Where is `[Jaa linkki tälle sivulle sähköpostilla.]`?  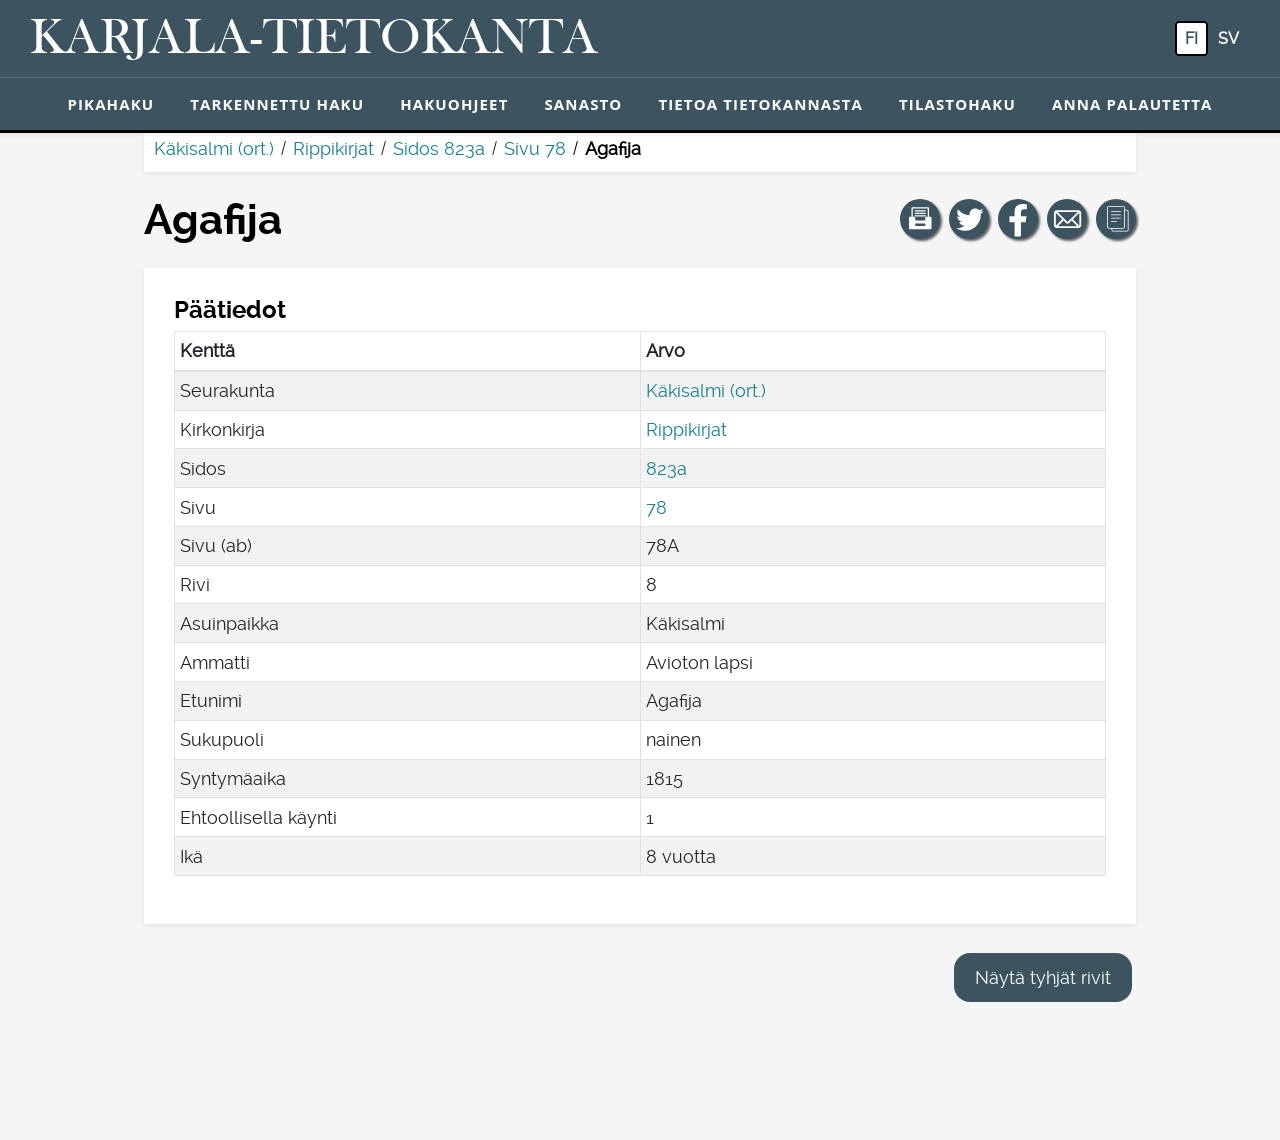 [Jaa linkki tälle sivulle sähköpostilla.] is located at coordinates (1067, 219).